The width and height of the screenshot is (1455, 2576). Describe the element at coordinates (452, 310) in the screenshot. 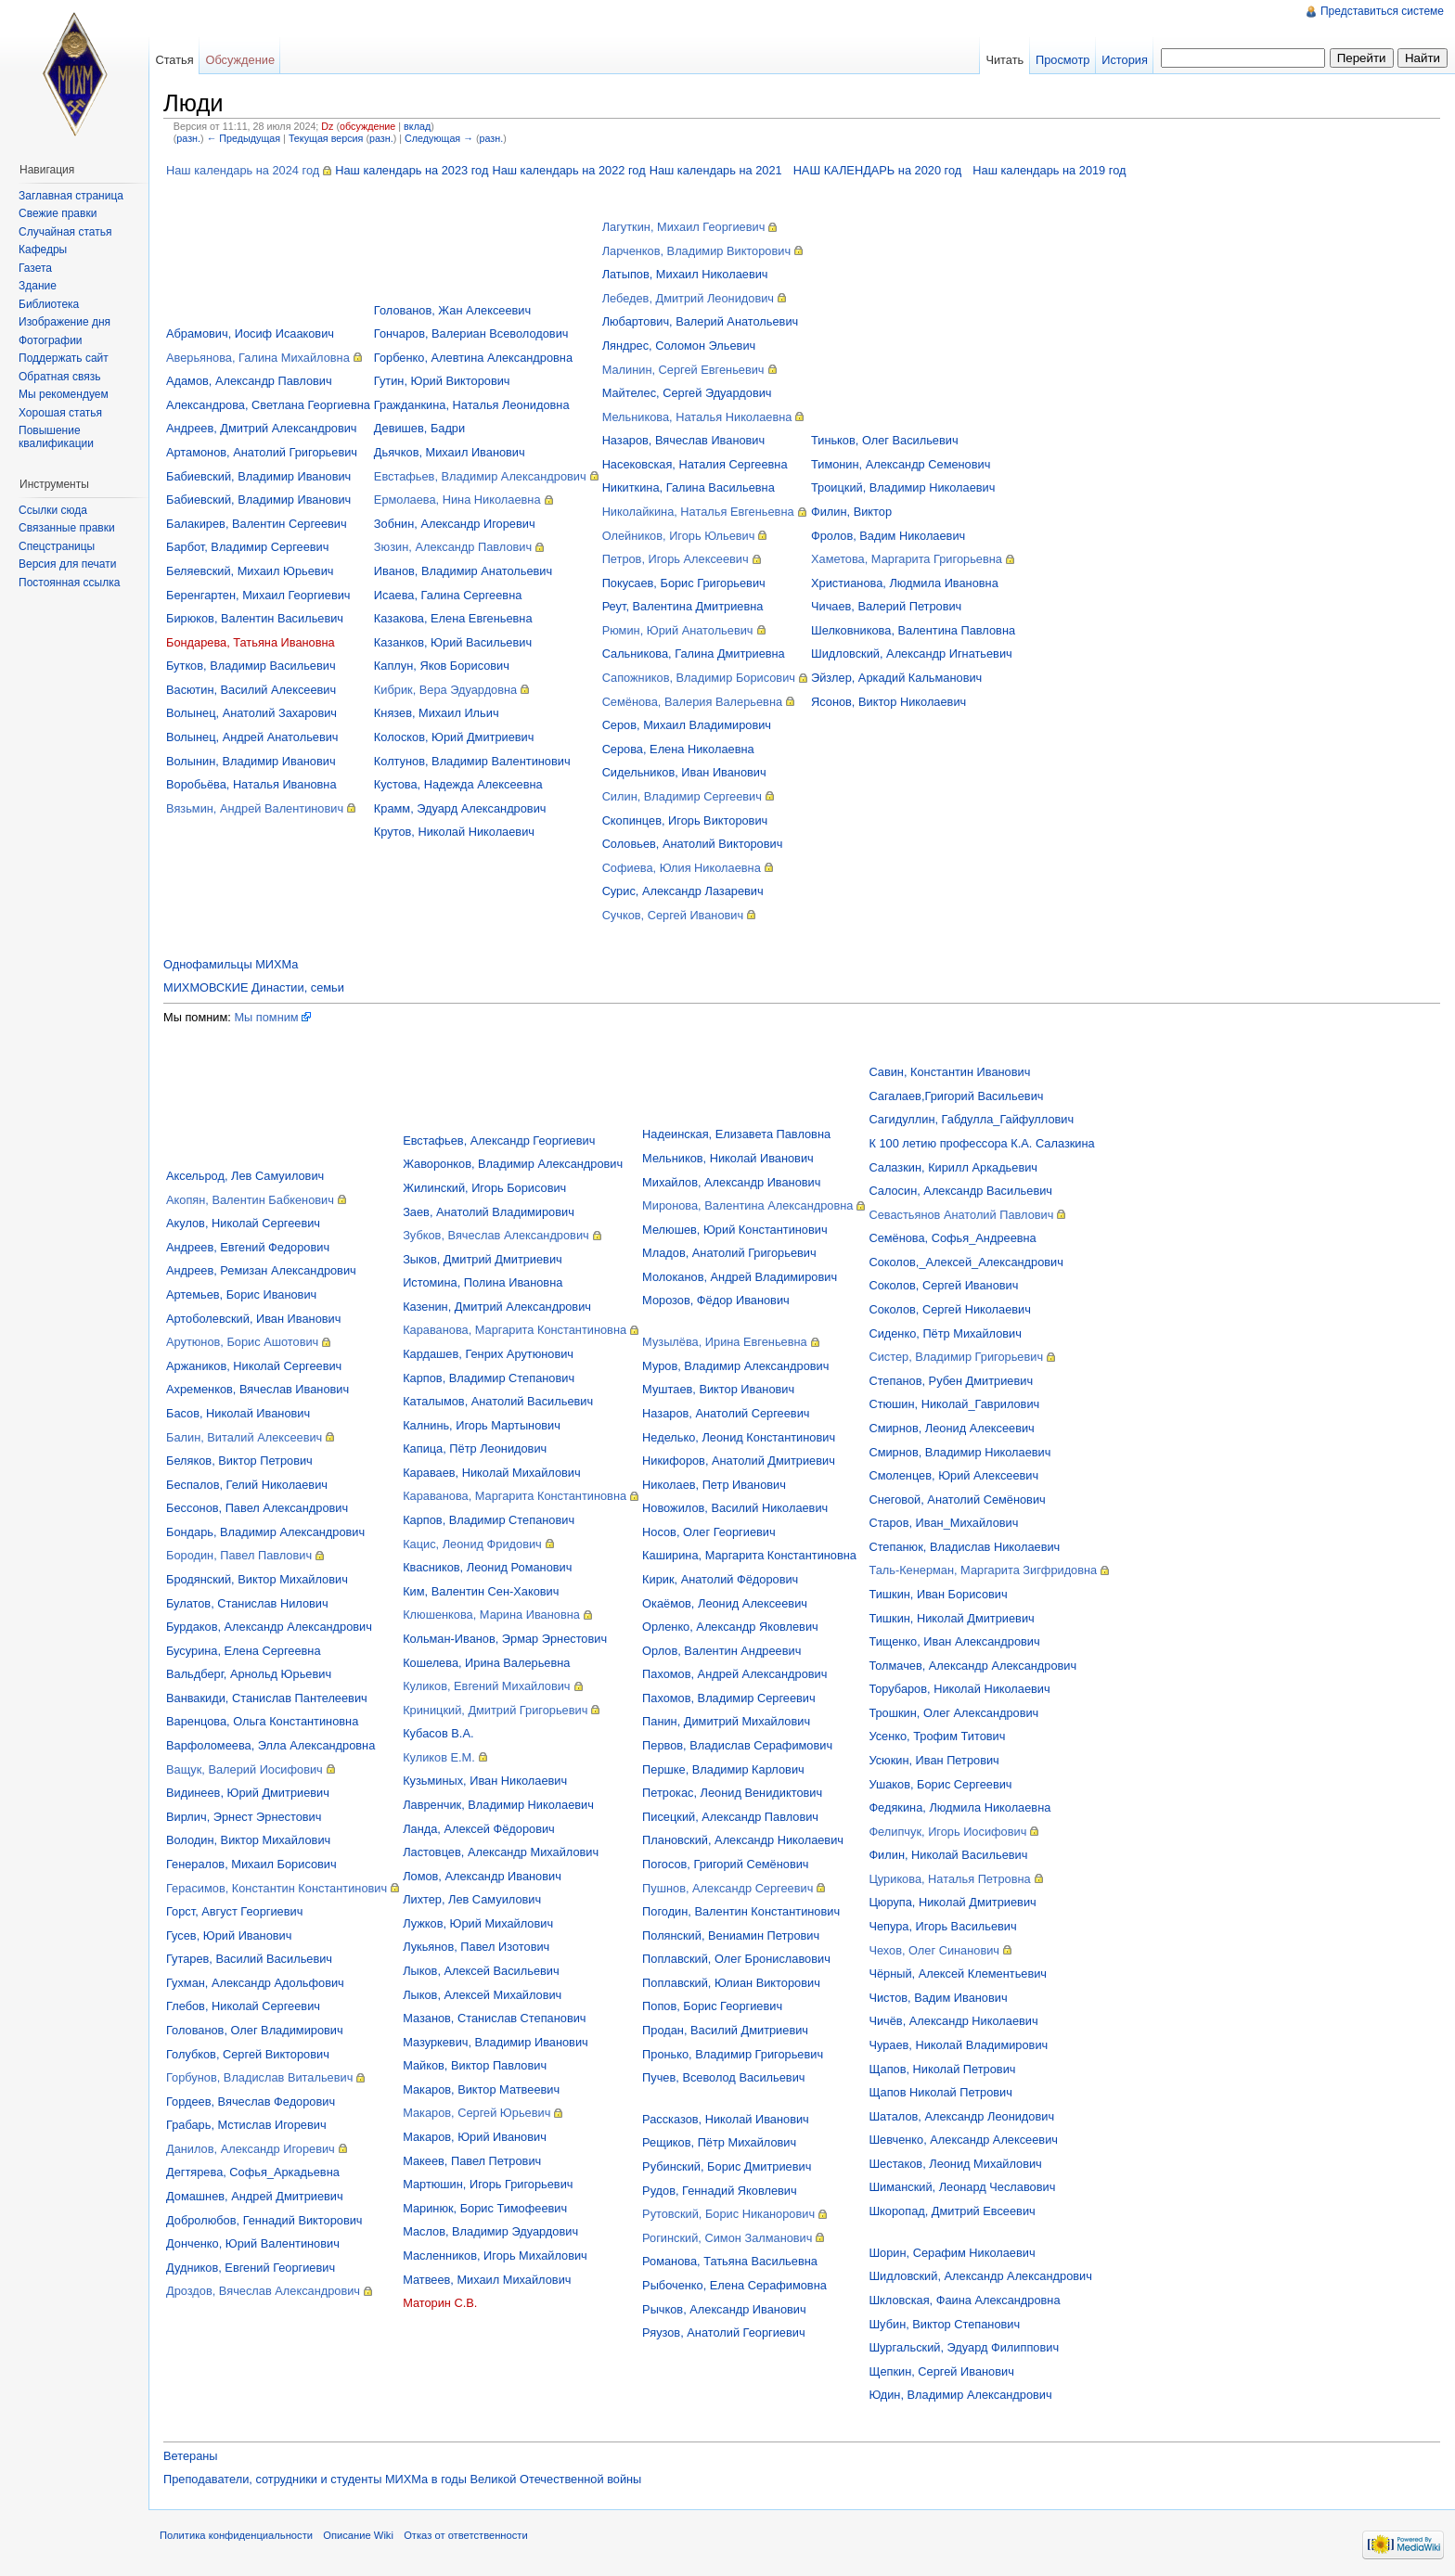

I see `Голованов, Жан Алексеевич` at that location.